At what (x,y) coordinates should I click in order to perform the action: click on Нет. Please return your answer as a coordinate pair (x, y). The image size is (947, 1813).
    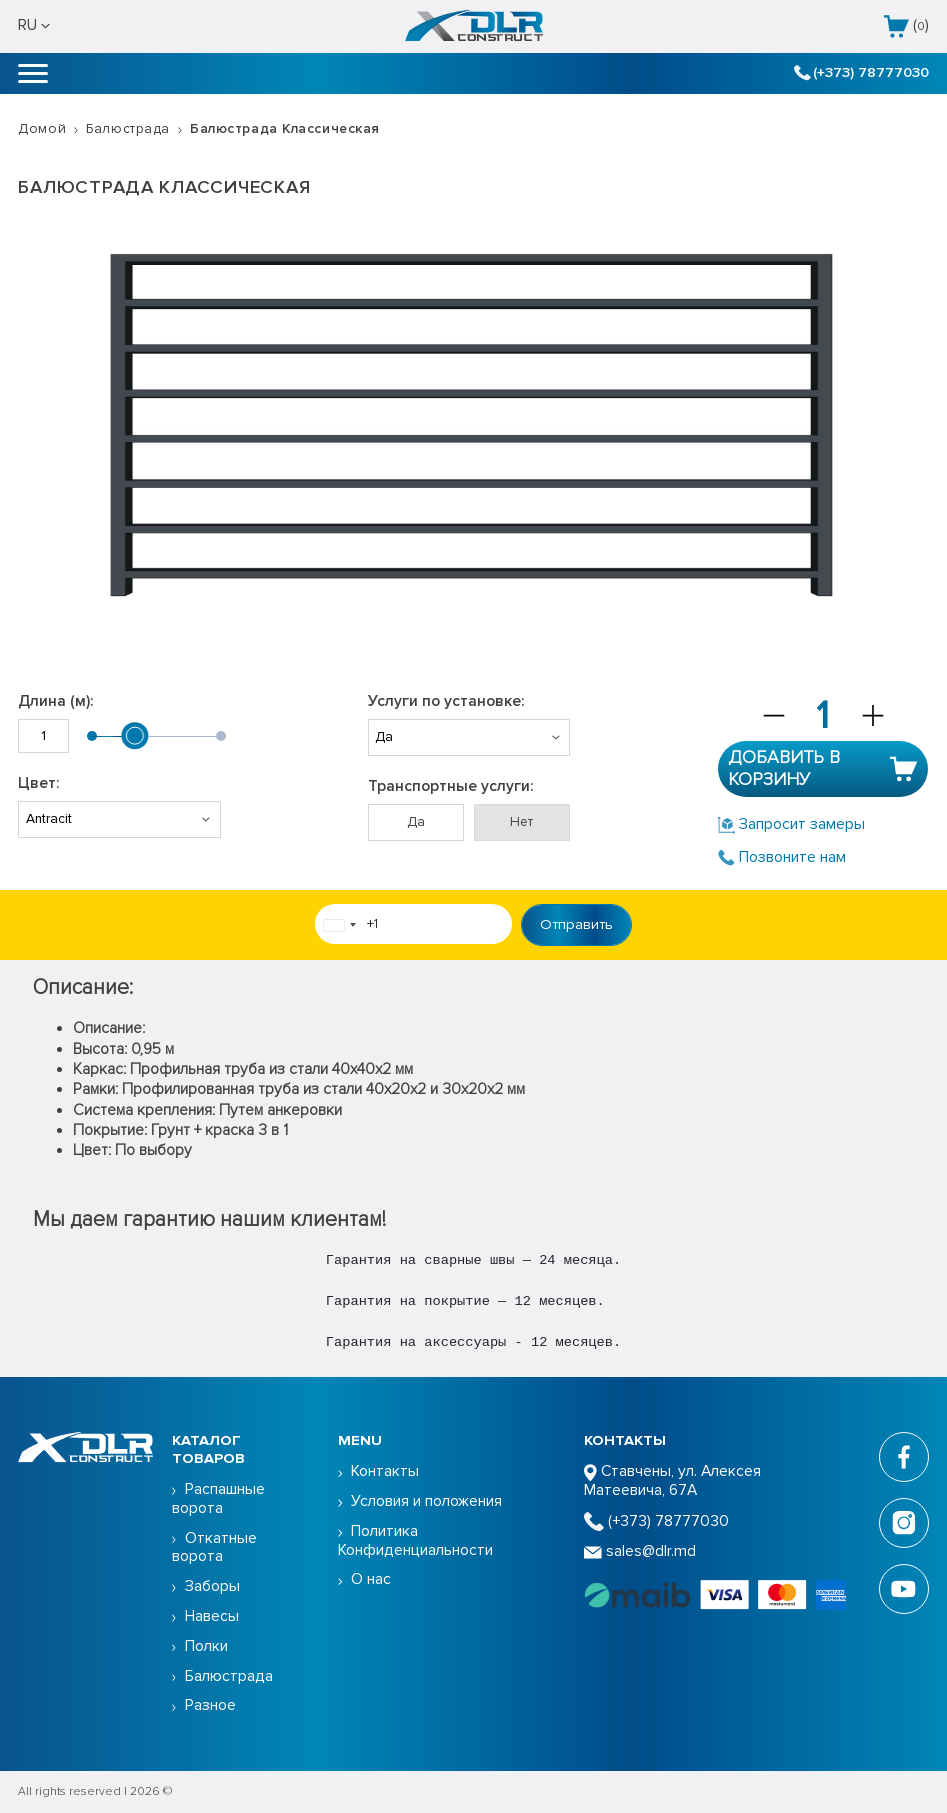
    Looking at the image, I should click on (521, 821).